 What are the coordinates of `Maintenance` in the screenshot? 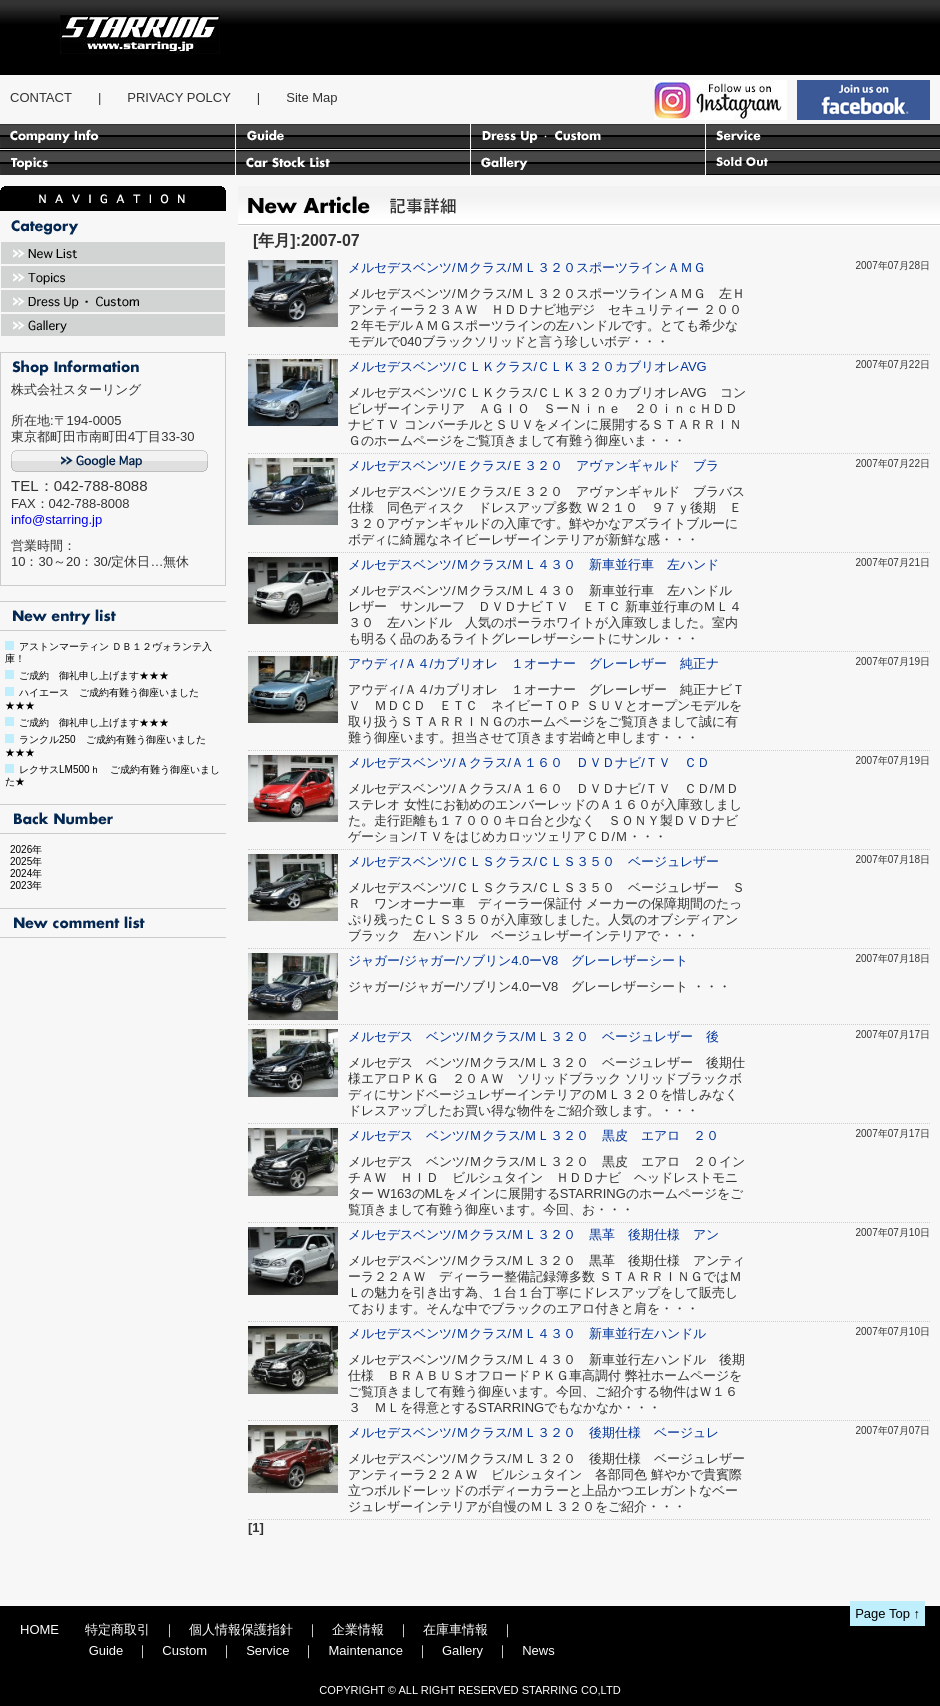 It's located at (365, 1650).